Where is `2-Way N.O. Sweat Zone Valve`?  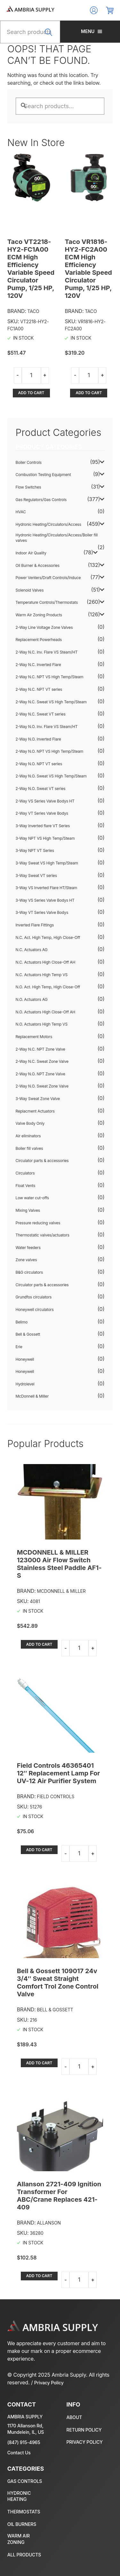 2-Way N.O. Sweat Zone Valve is located at coordinates (42, 1086).